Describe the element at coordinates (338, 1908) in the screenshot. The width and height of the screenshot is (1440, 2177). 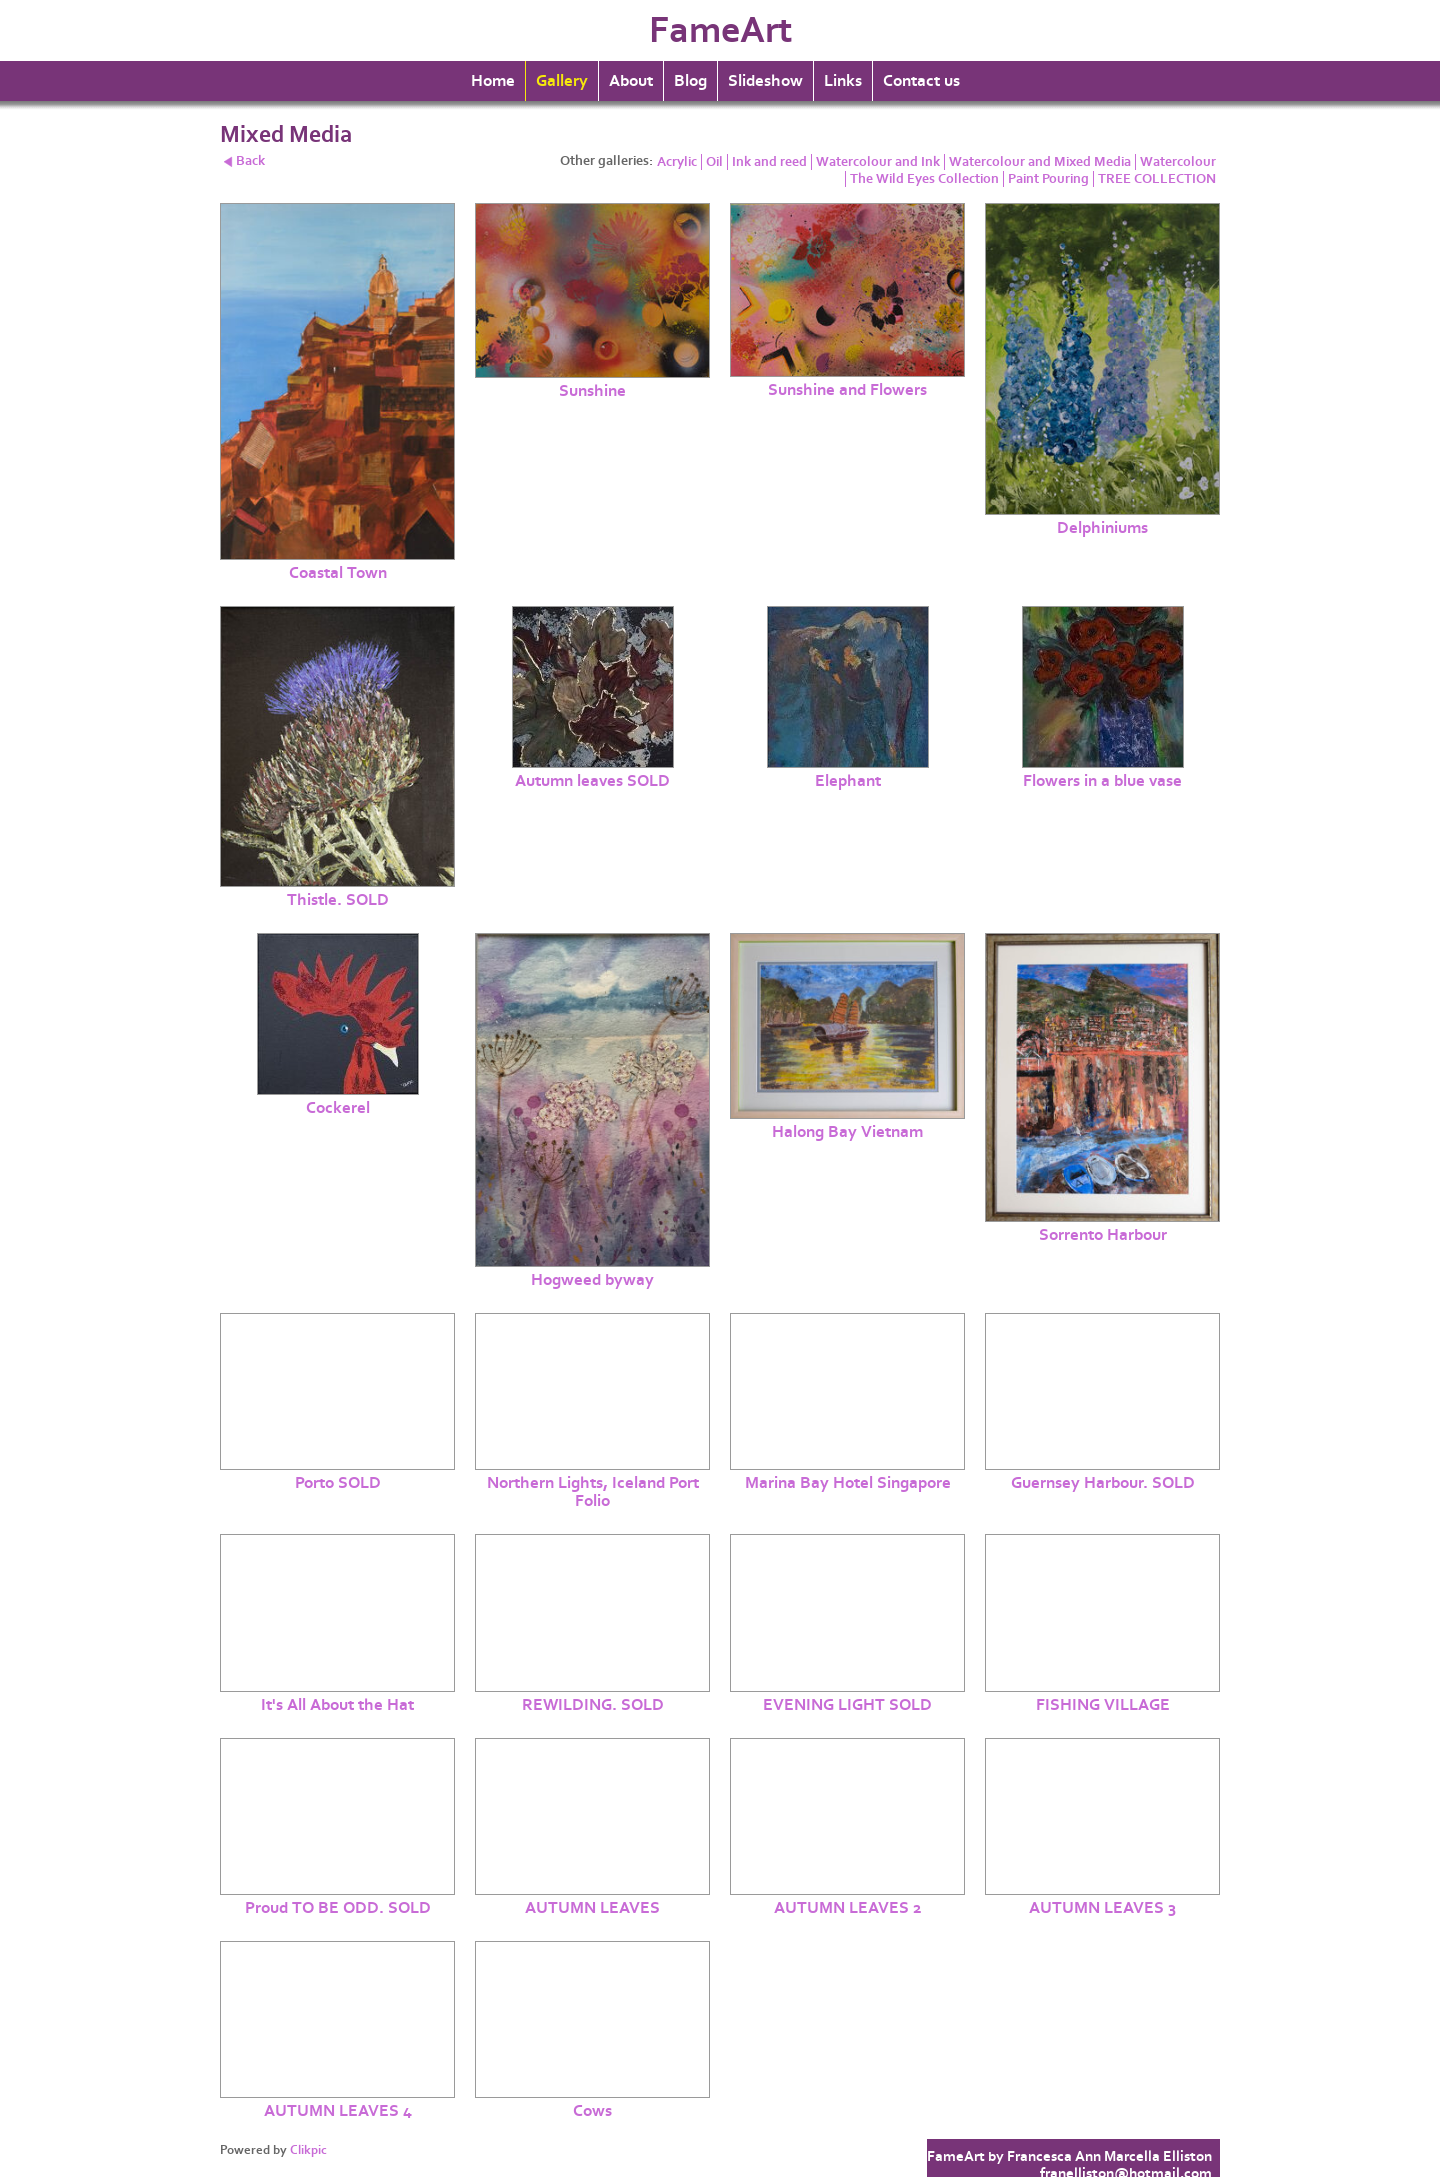
I see `Proud TO BE ODD. SOLD` at that location.